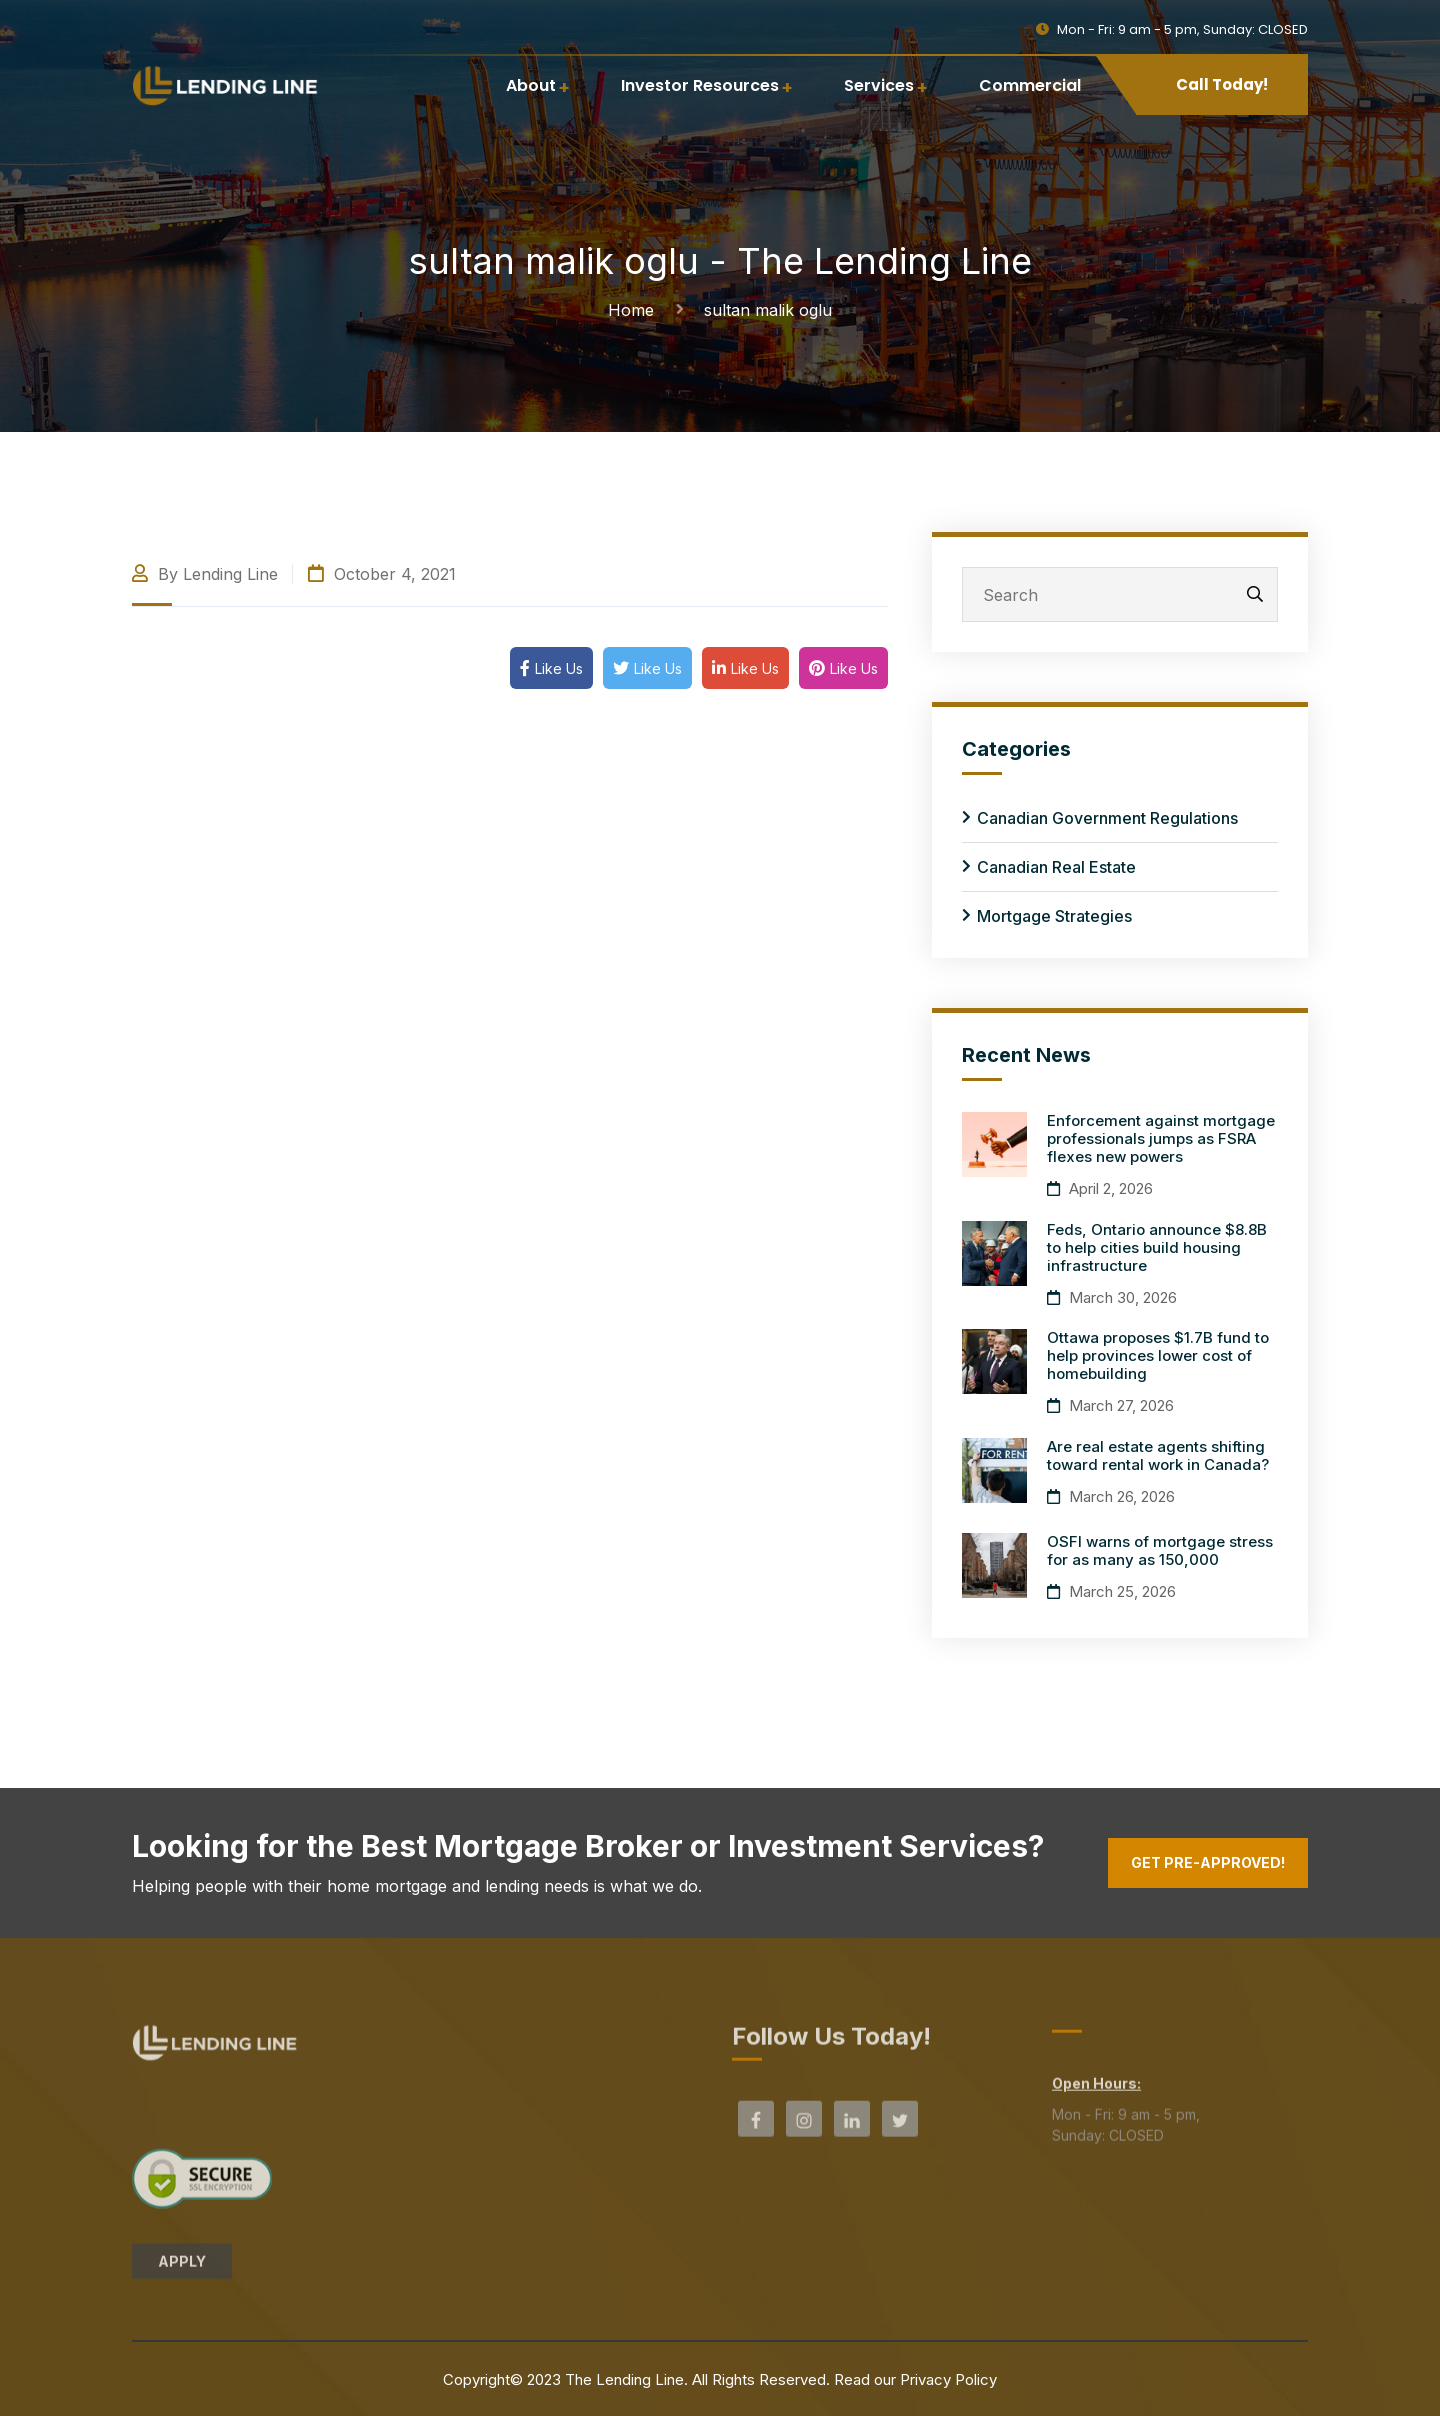 This screenshot has height=2416, width=1440. What do you see at coordinates (1107, 818) in the screenshot?
I see `Canadian Government Regulations` at bounding box center [1107, 818].